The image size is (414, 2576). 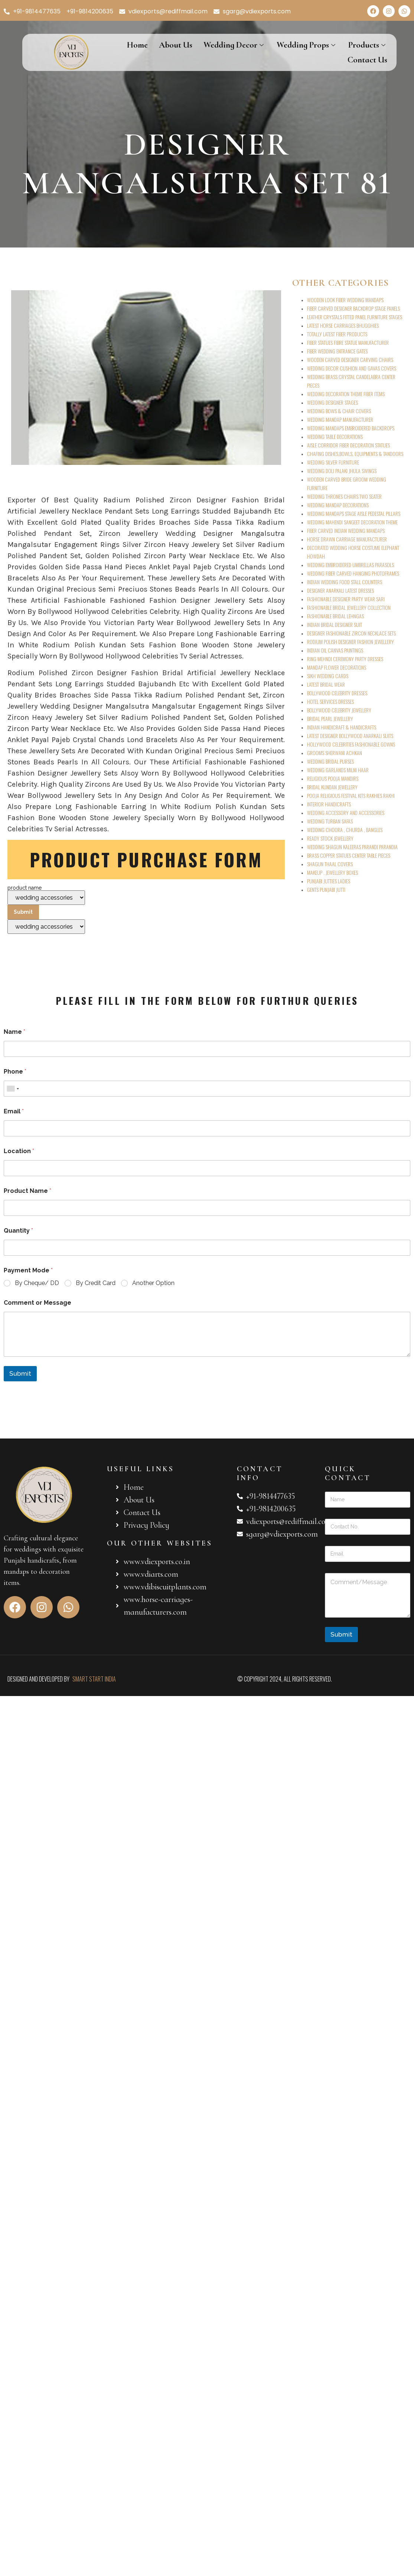 I want to click on LATEST HORSE CARRIAGES BHUGGHIES, so click(x=343, y=325).